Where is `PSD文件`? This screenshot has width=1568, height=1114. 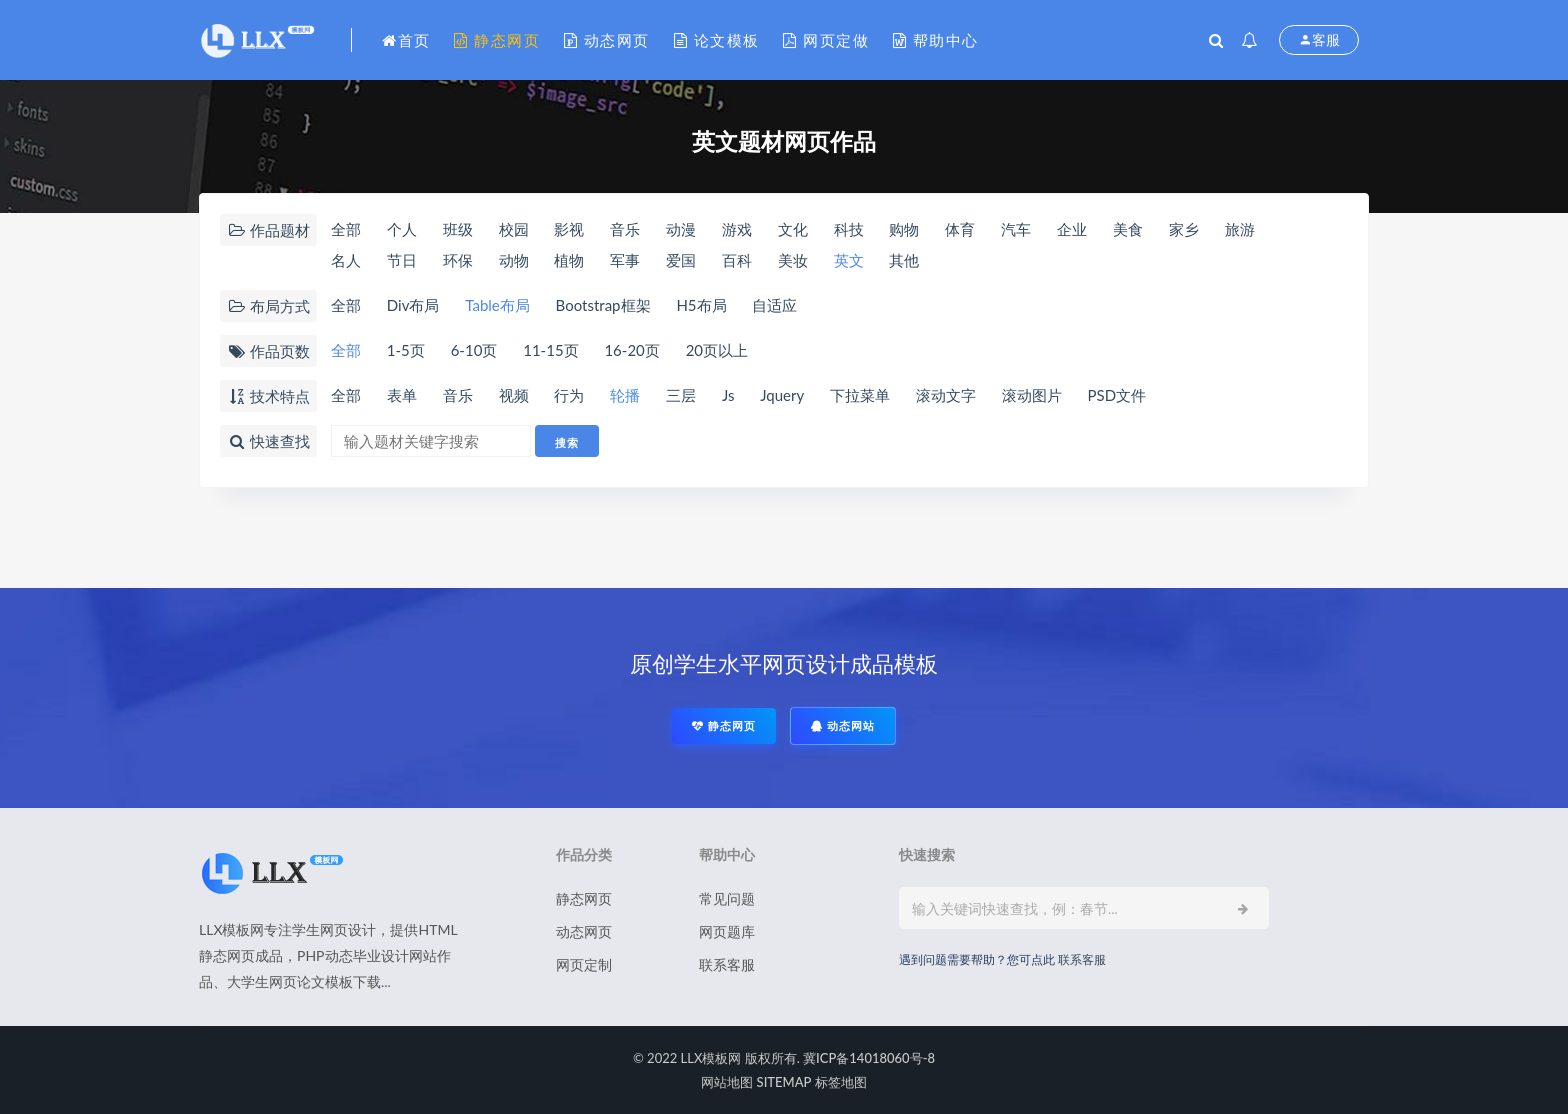
PSD文件 is located at coordinates (1117, 395).